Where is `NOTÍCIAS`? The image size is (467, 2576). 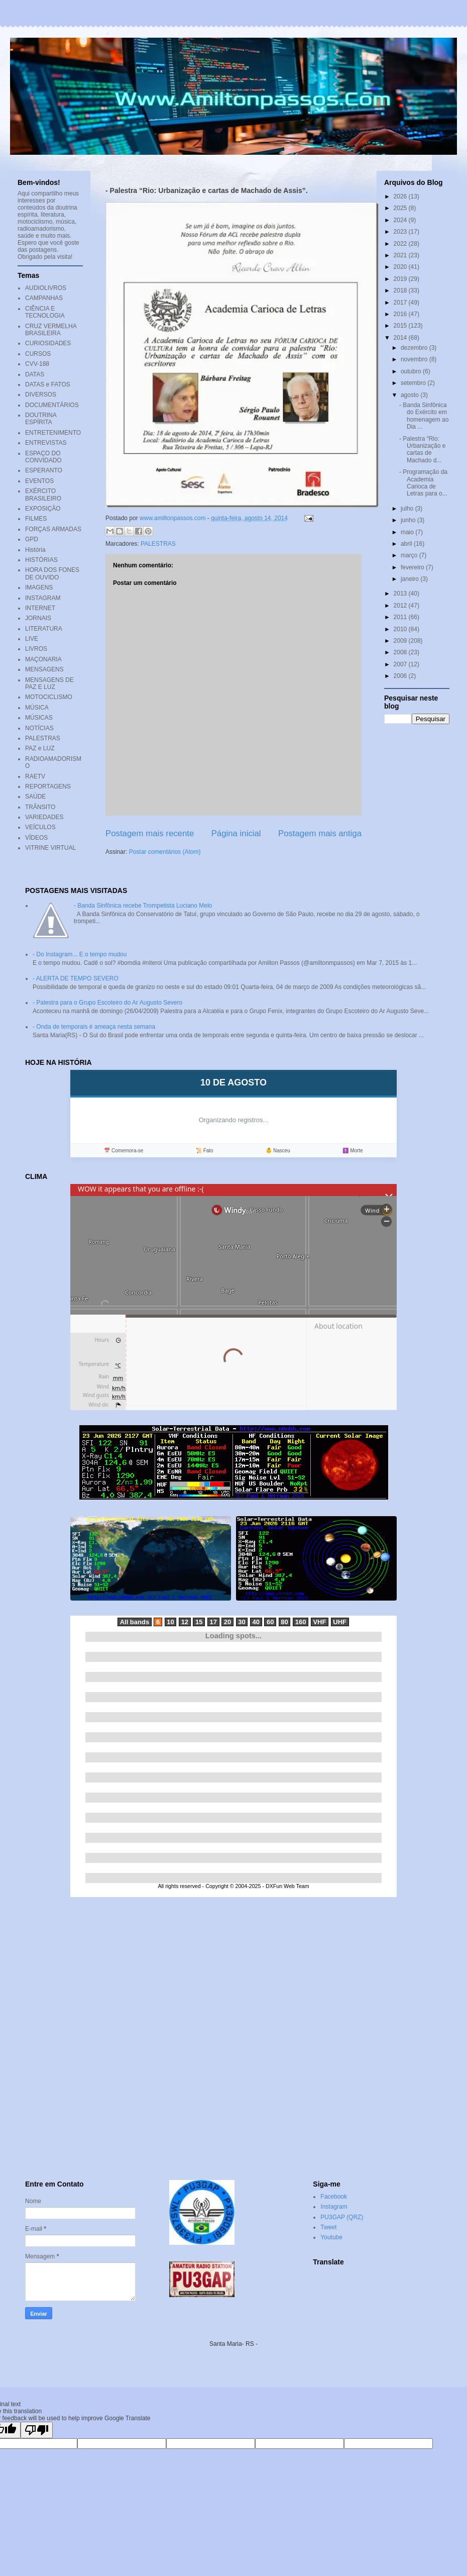 NOTÍCIAS is located at coordinates (39, 728).